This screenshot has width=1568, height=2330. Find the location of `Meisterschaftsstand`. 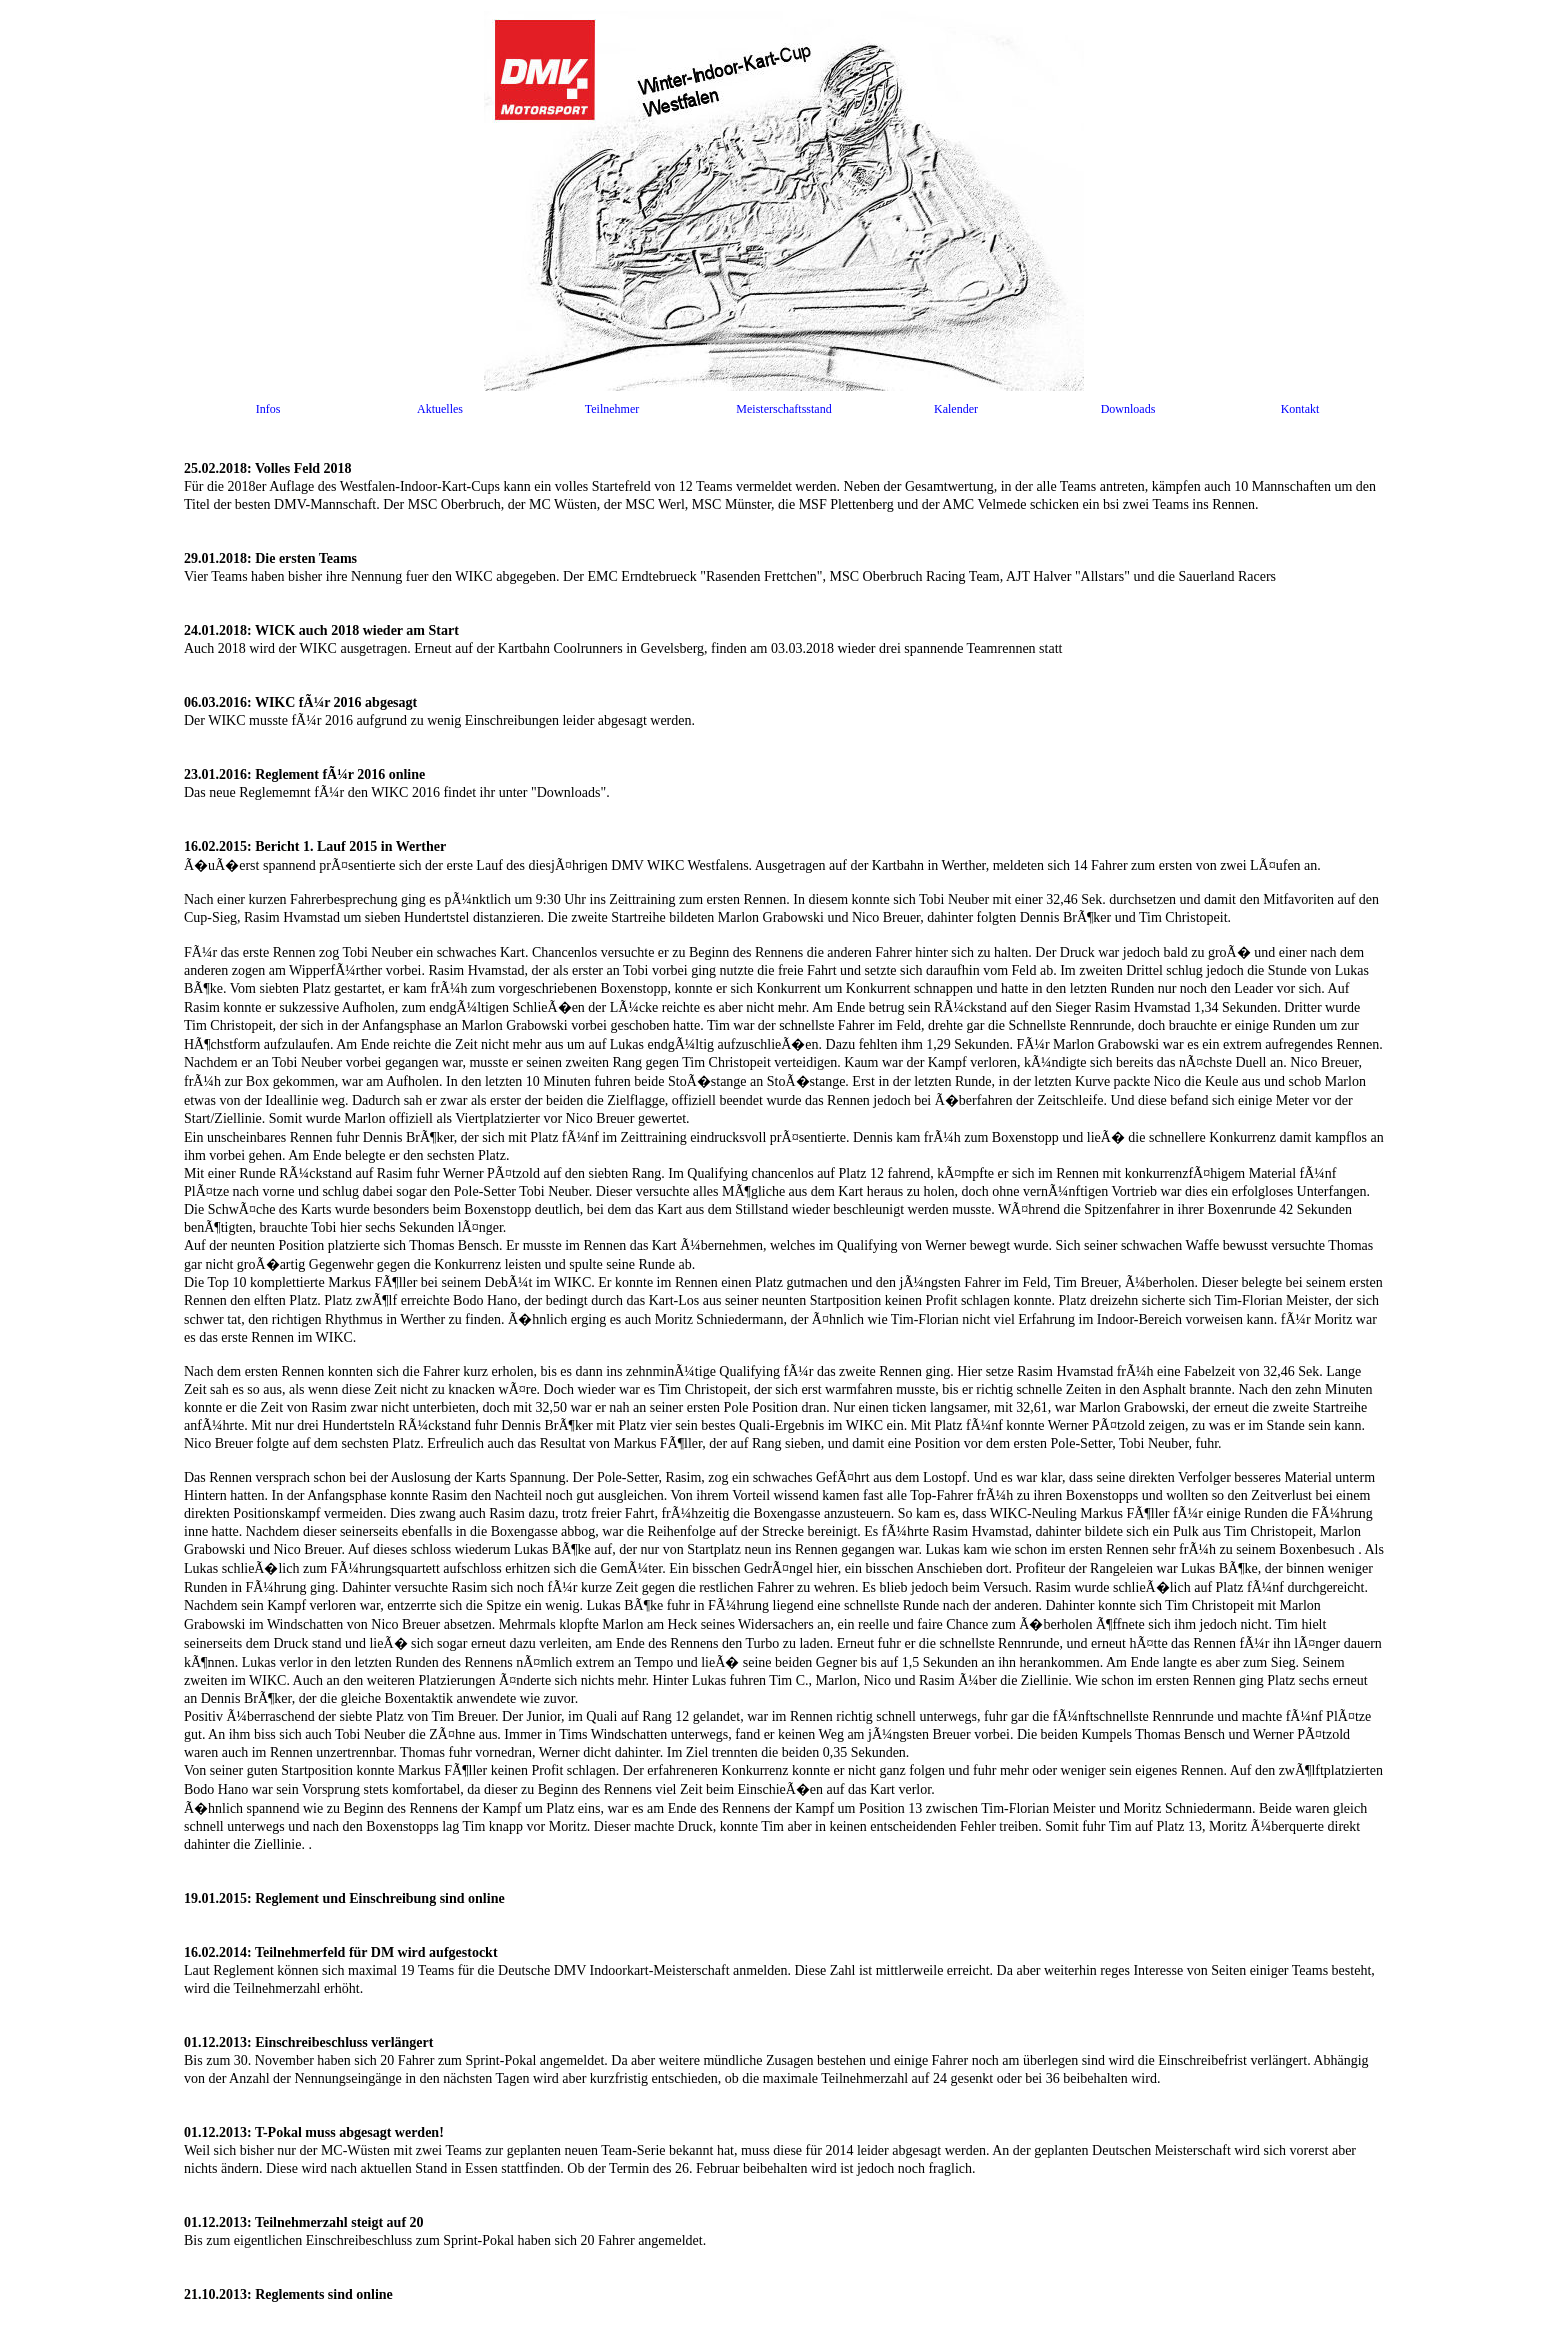

Meisterschaftsstand is located at coordinates (783, 409).